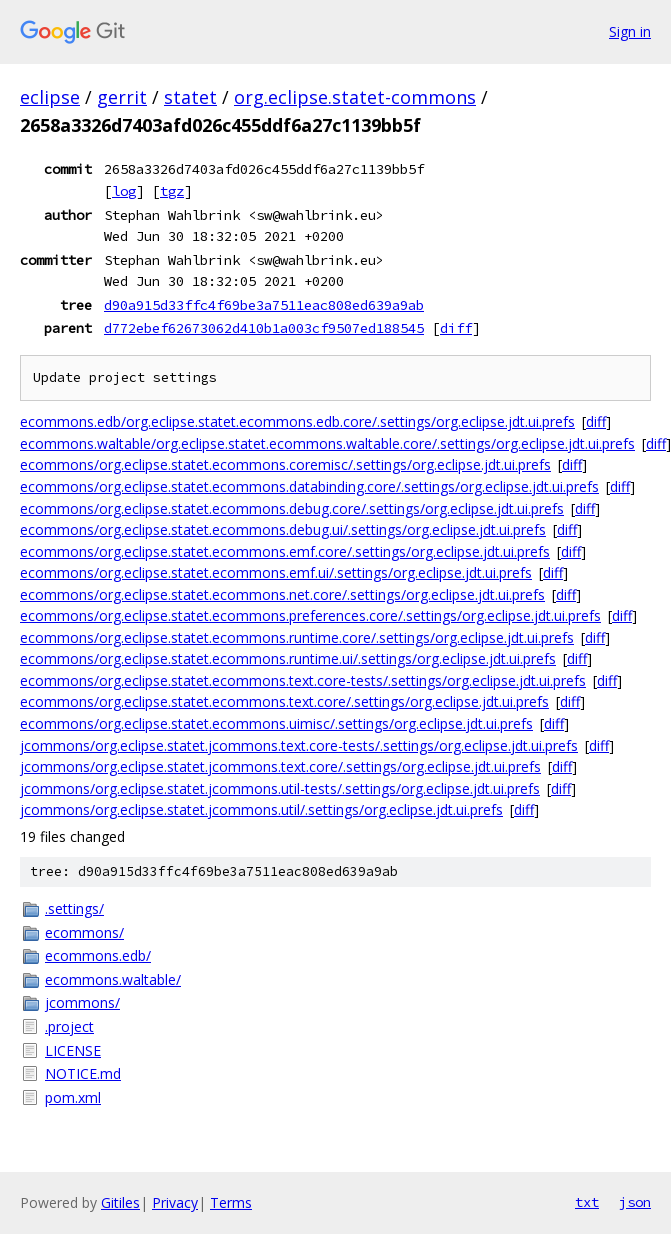  I want to click on ecommons/org.eclipse.statet.ecommons.uimisc/.settings/org.eclipse.jdt.ui.prefs, so click(276, 723).